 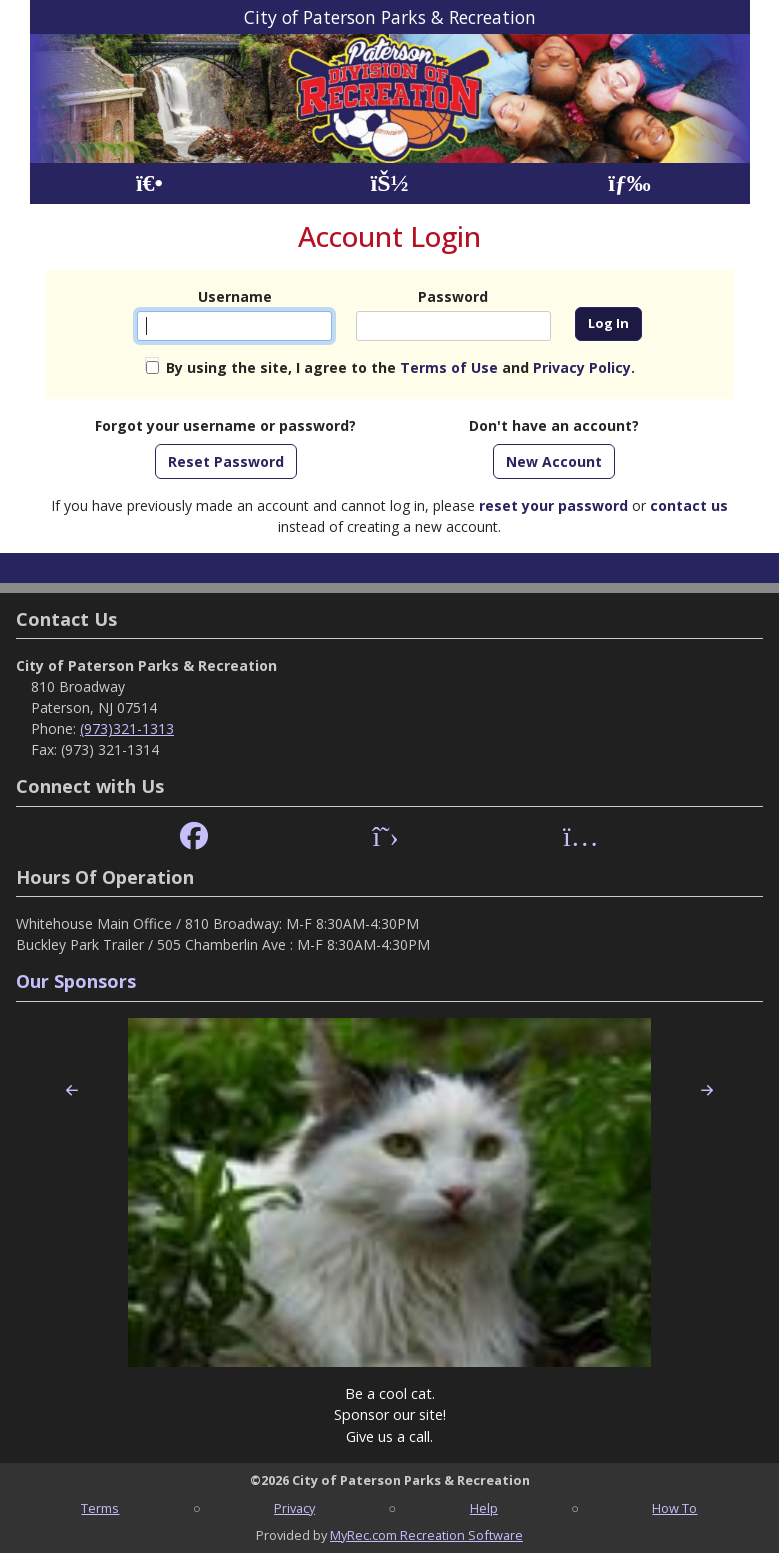 What do you see at coordinates (484, 1508) in the screenshot?
I see `Help` at bounding box center [484, 1508].